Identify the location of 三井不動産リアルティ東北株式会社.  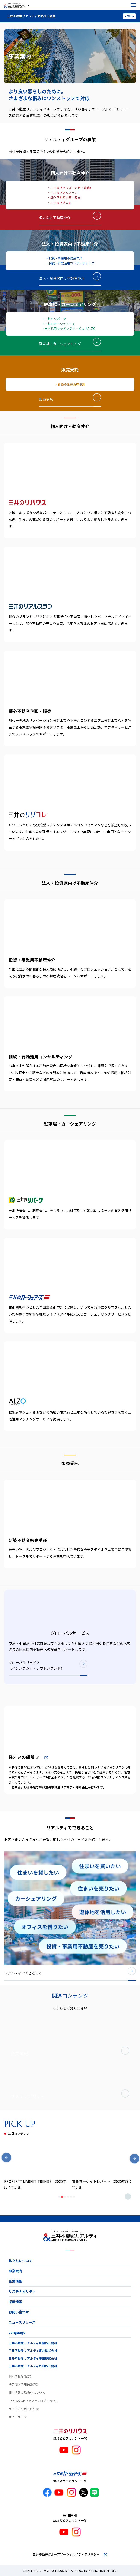
(31, 16).